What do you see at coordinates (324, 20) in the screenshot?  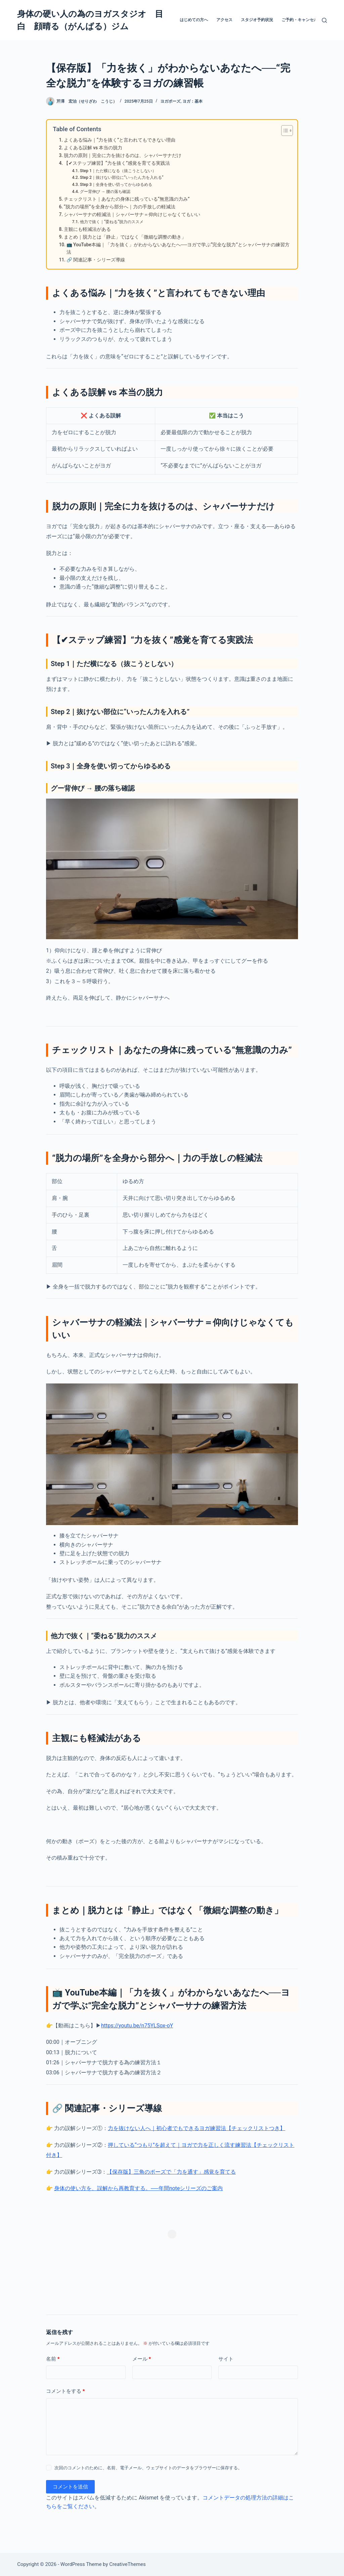 I see `[検索]` at bounding box center [324, 20].